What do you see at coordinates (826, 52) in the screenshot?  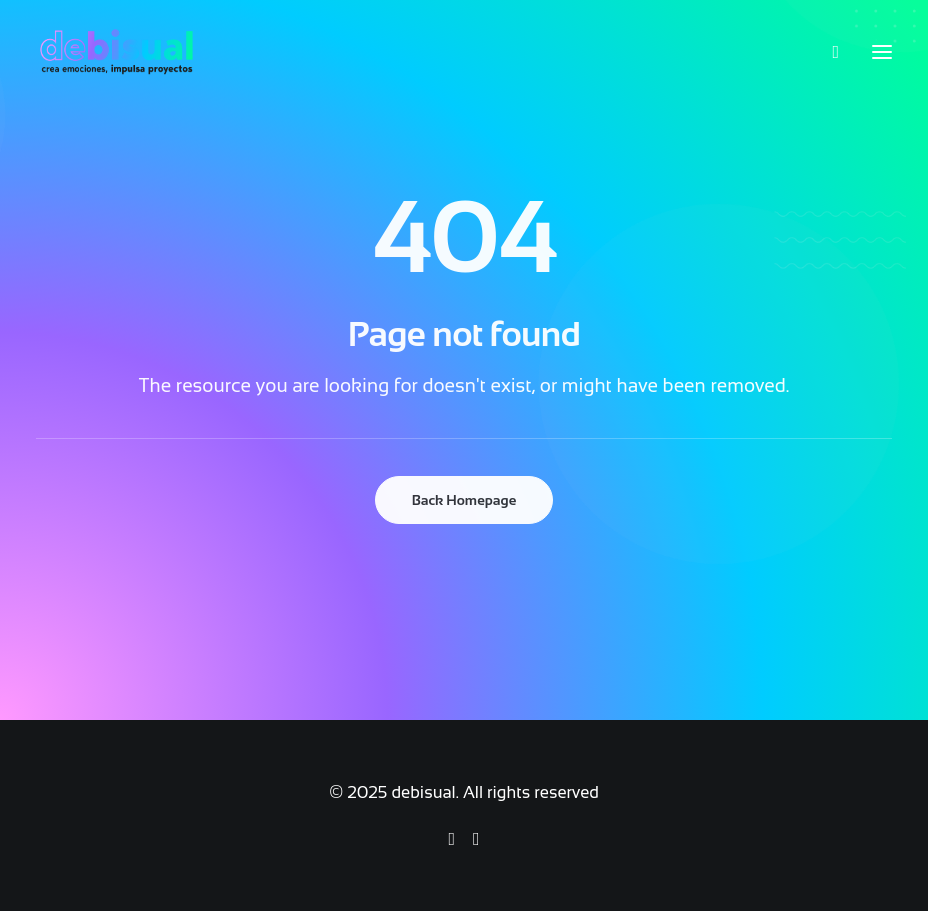 I see `[Search]` at bounding box center [826, 52].